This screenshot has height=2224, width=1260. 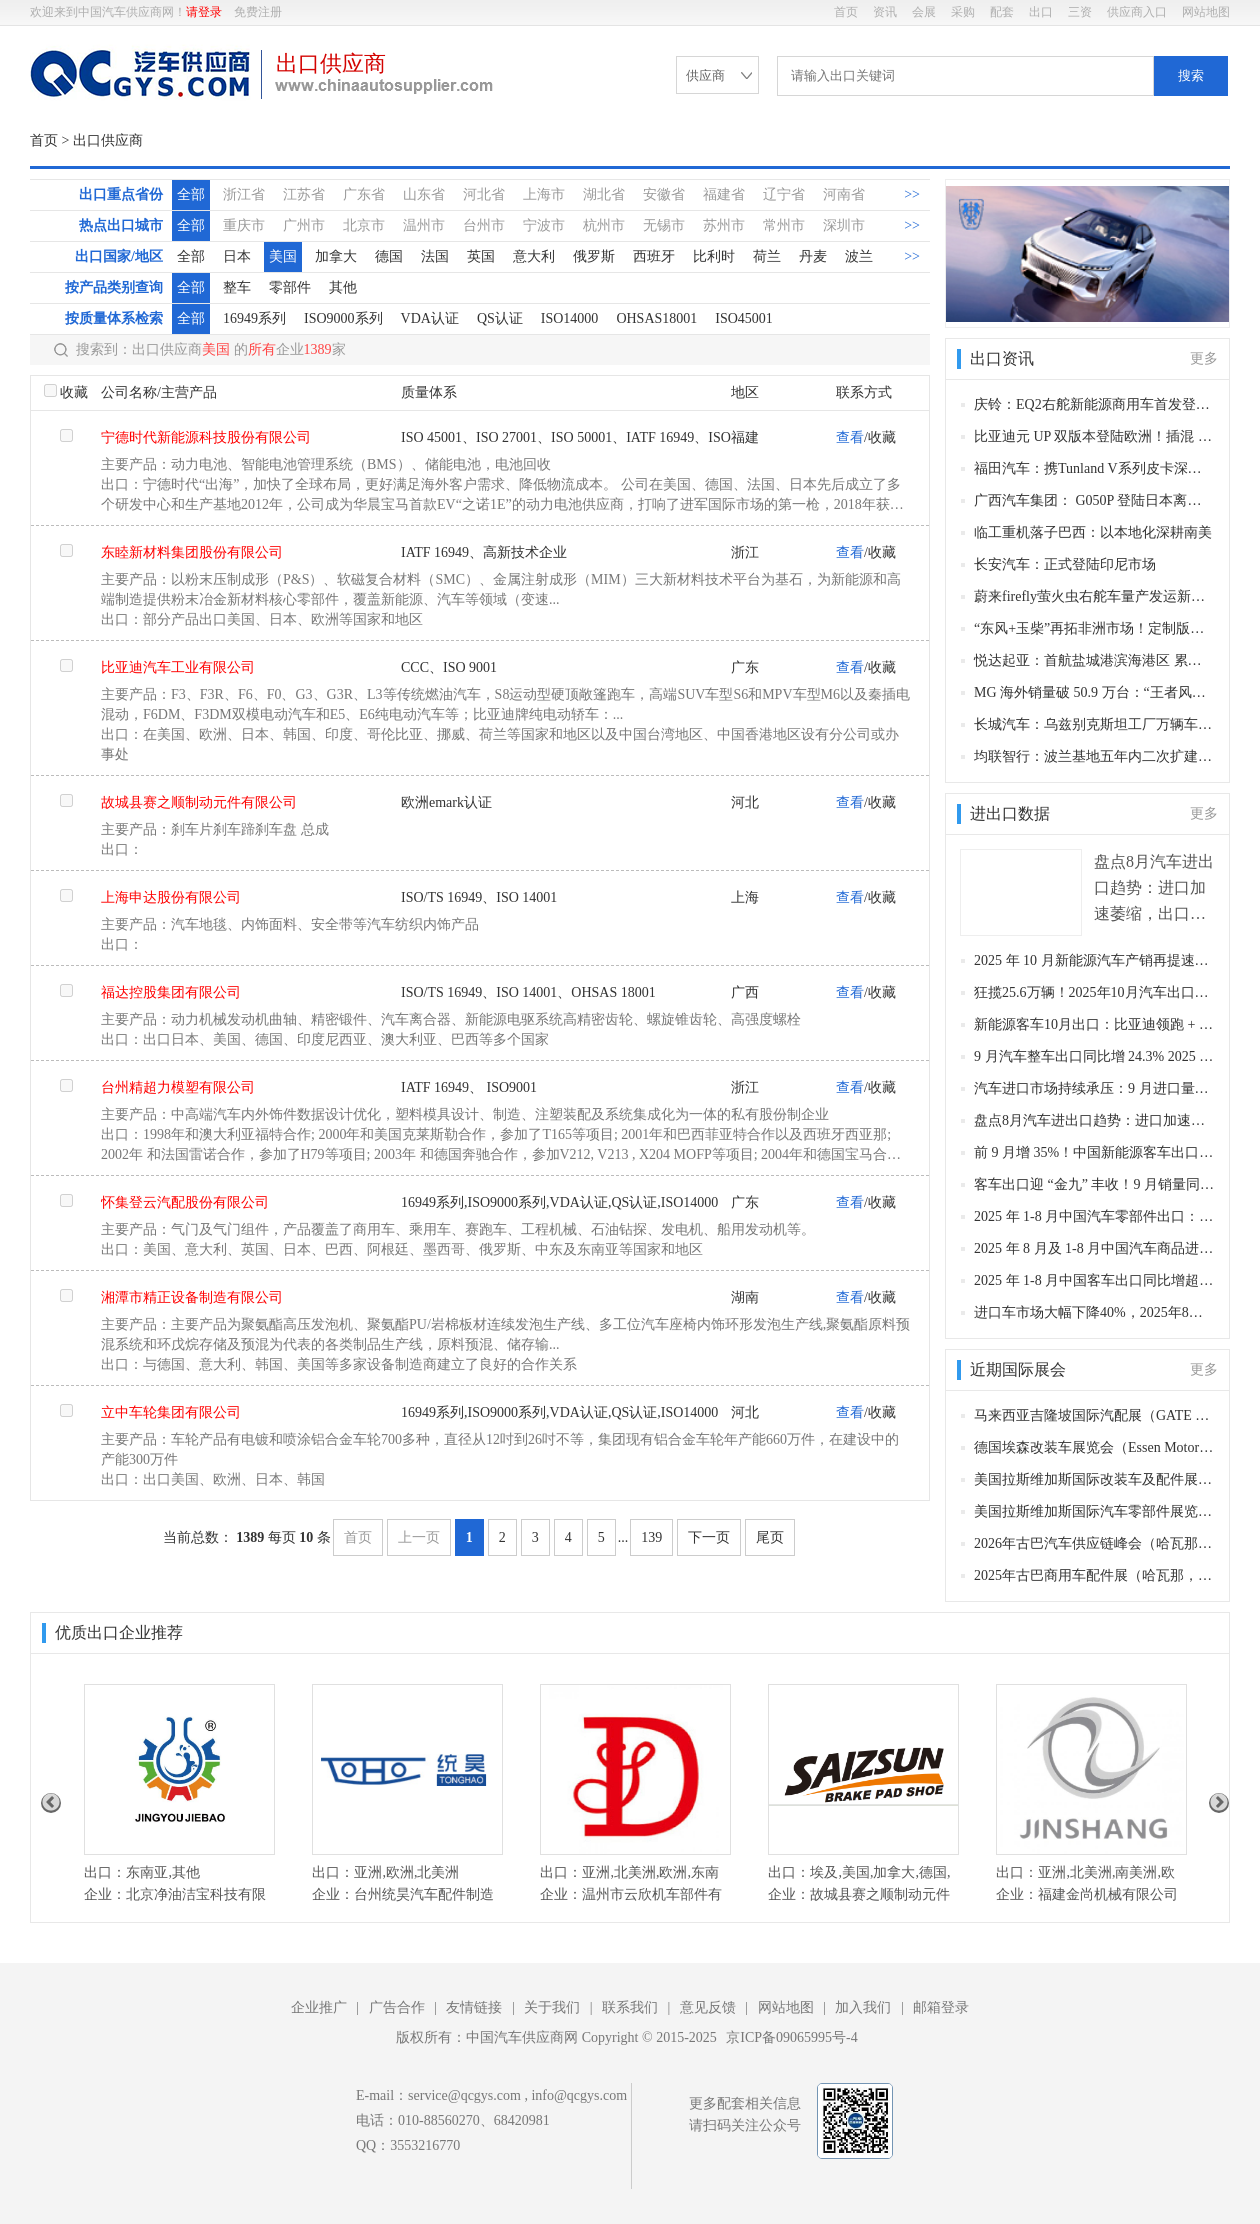 What do you see at coordinates (570, 318) in the screenshot?
I see `ISO14000` at bounding box center [570, 318].